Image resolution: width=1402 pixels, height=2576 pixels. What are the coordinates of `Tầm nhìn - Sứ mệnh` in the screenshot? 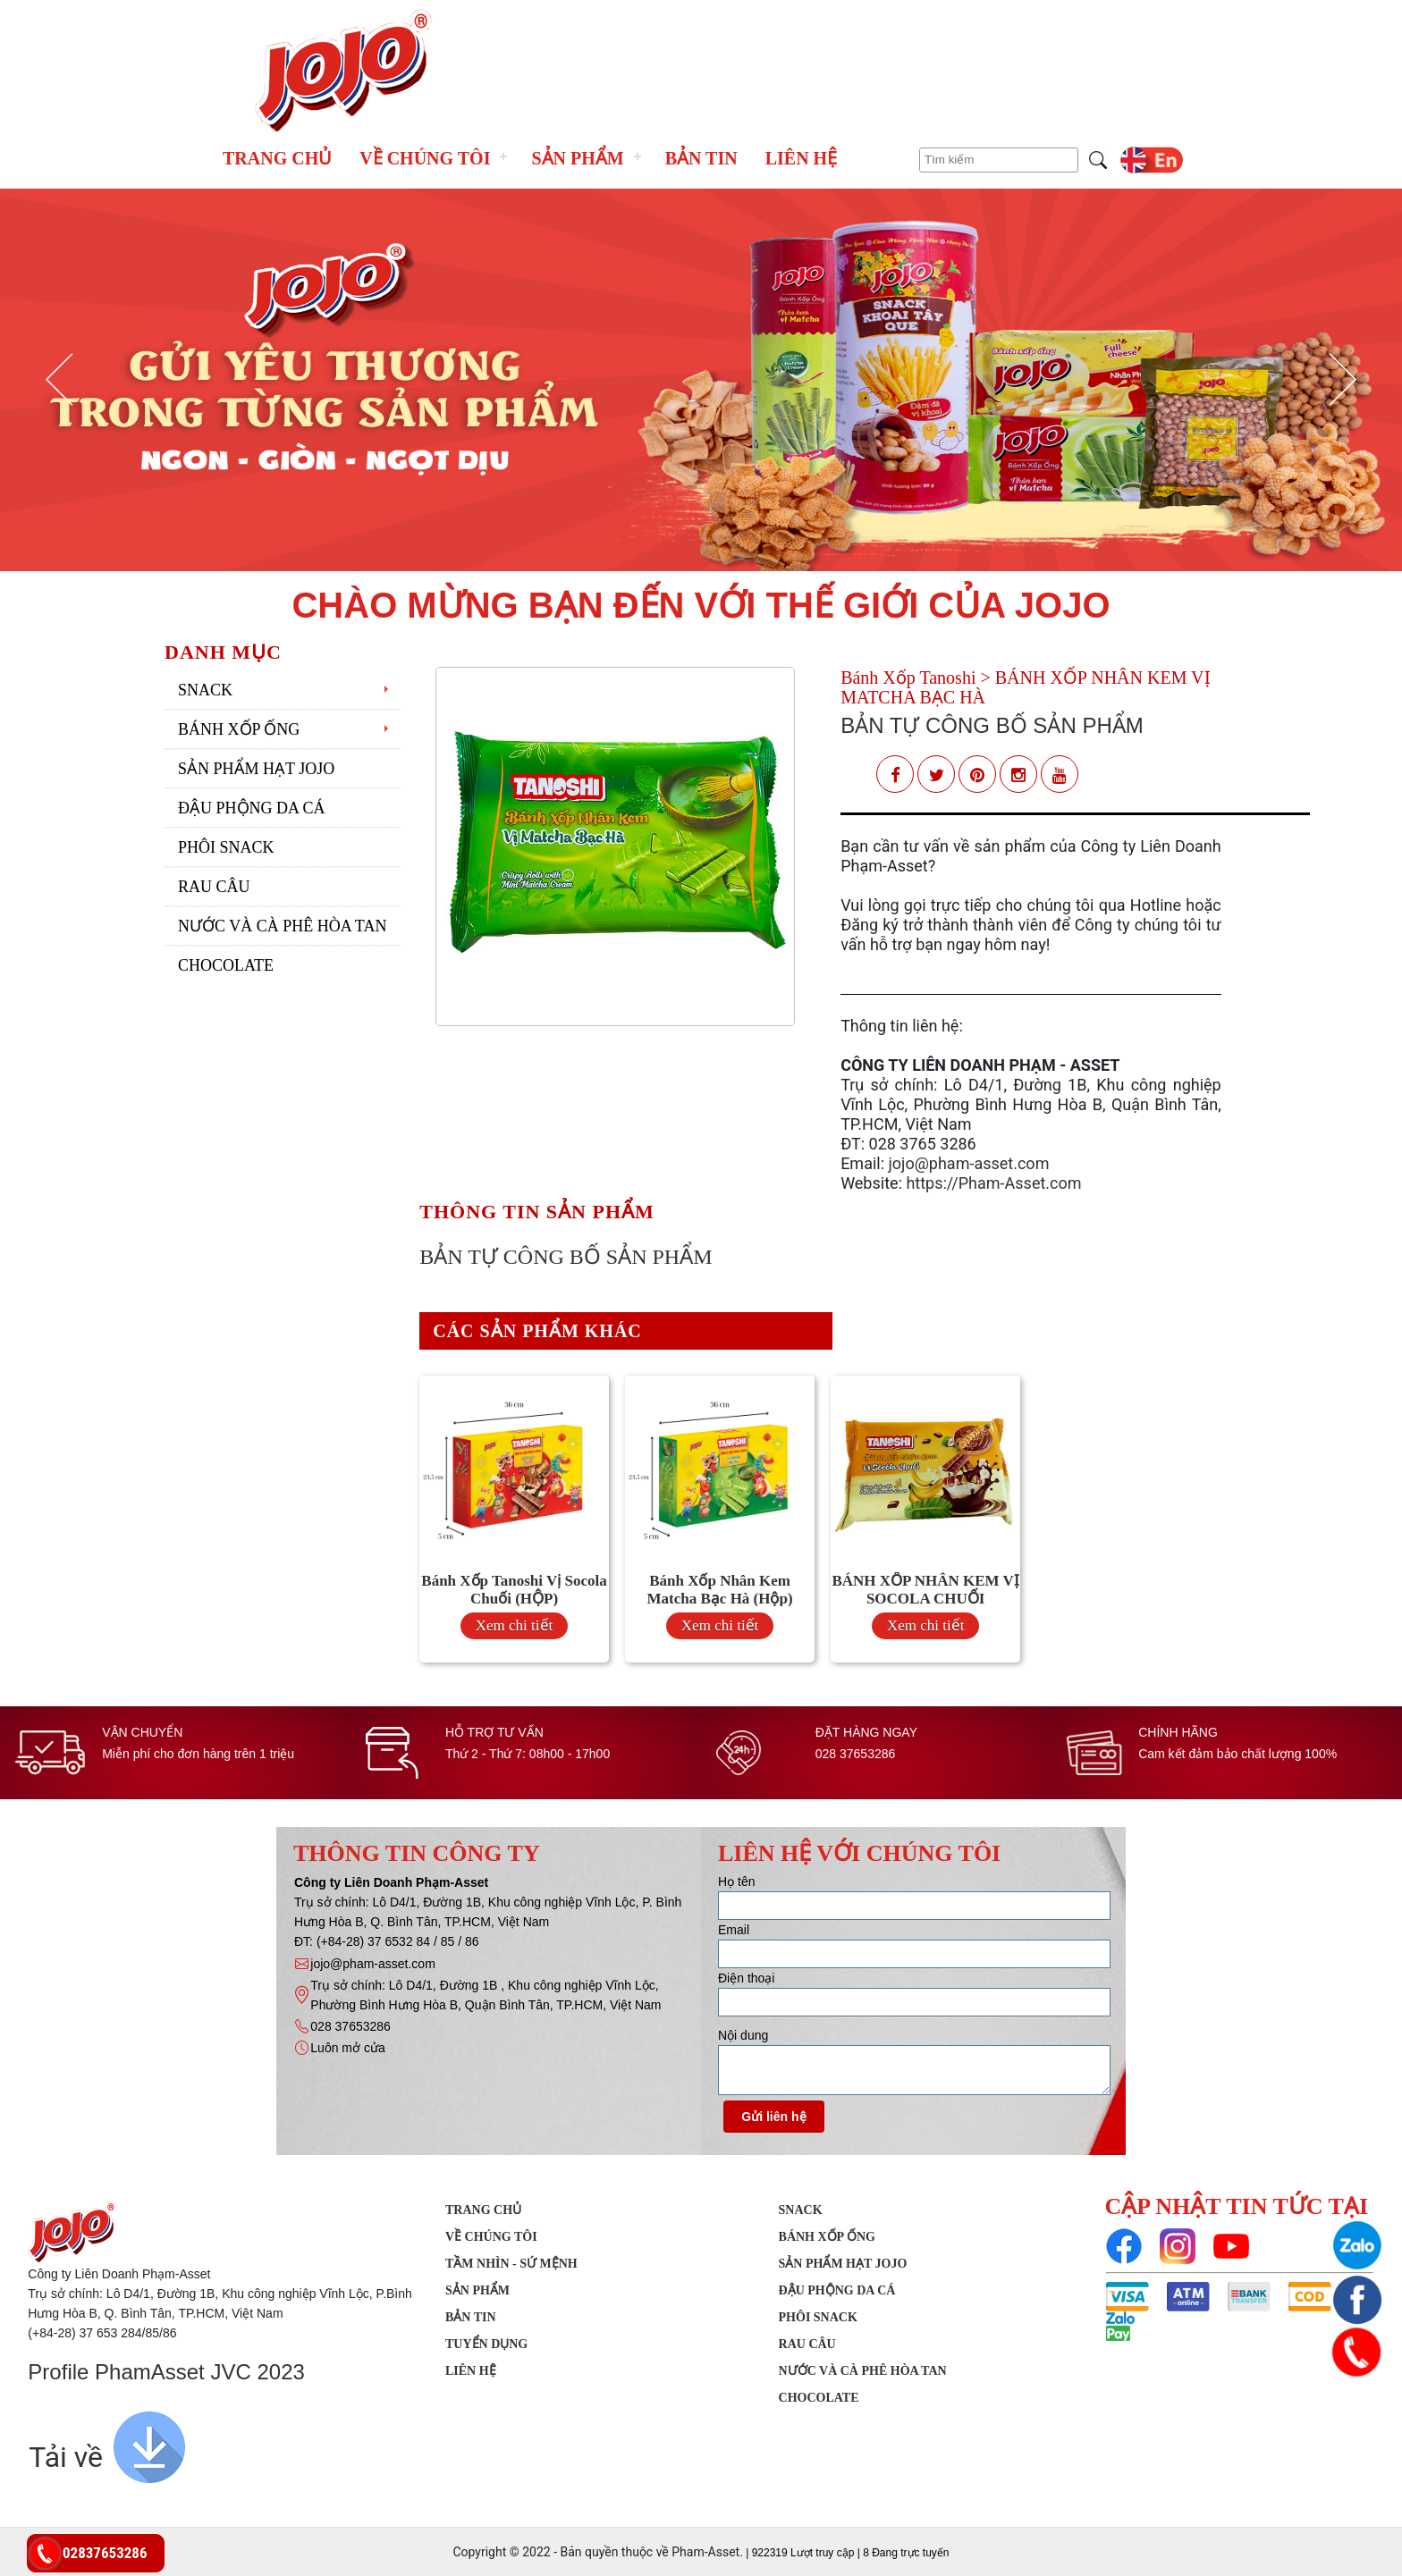 It's located at (511, 2263).